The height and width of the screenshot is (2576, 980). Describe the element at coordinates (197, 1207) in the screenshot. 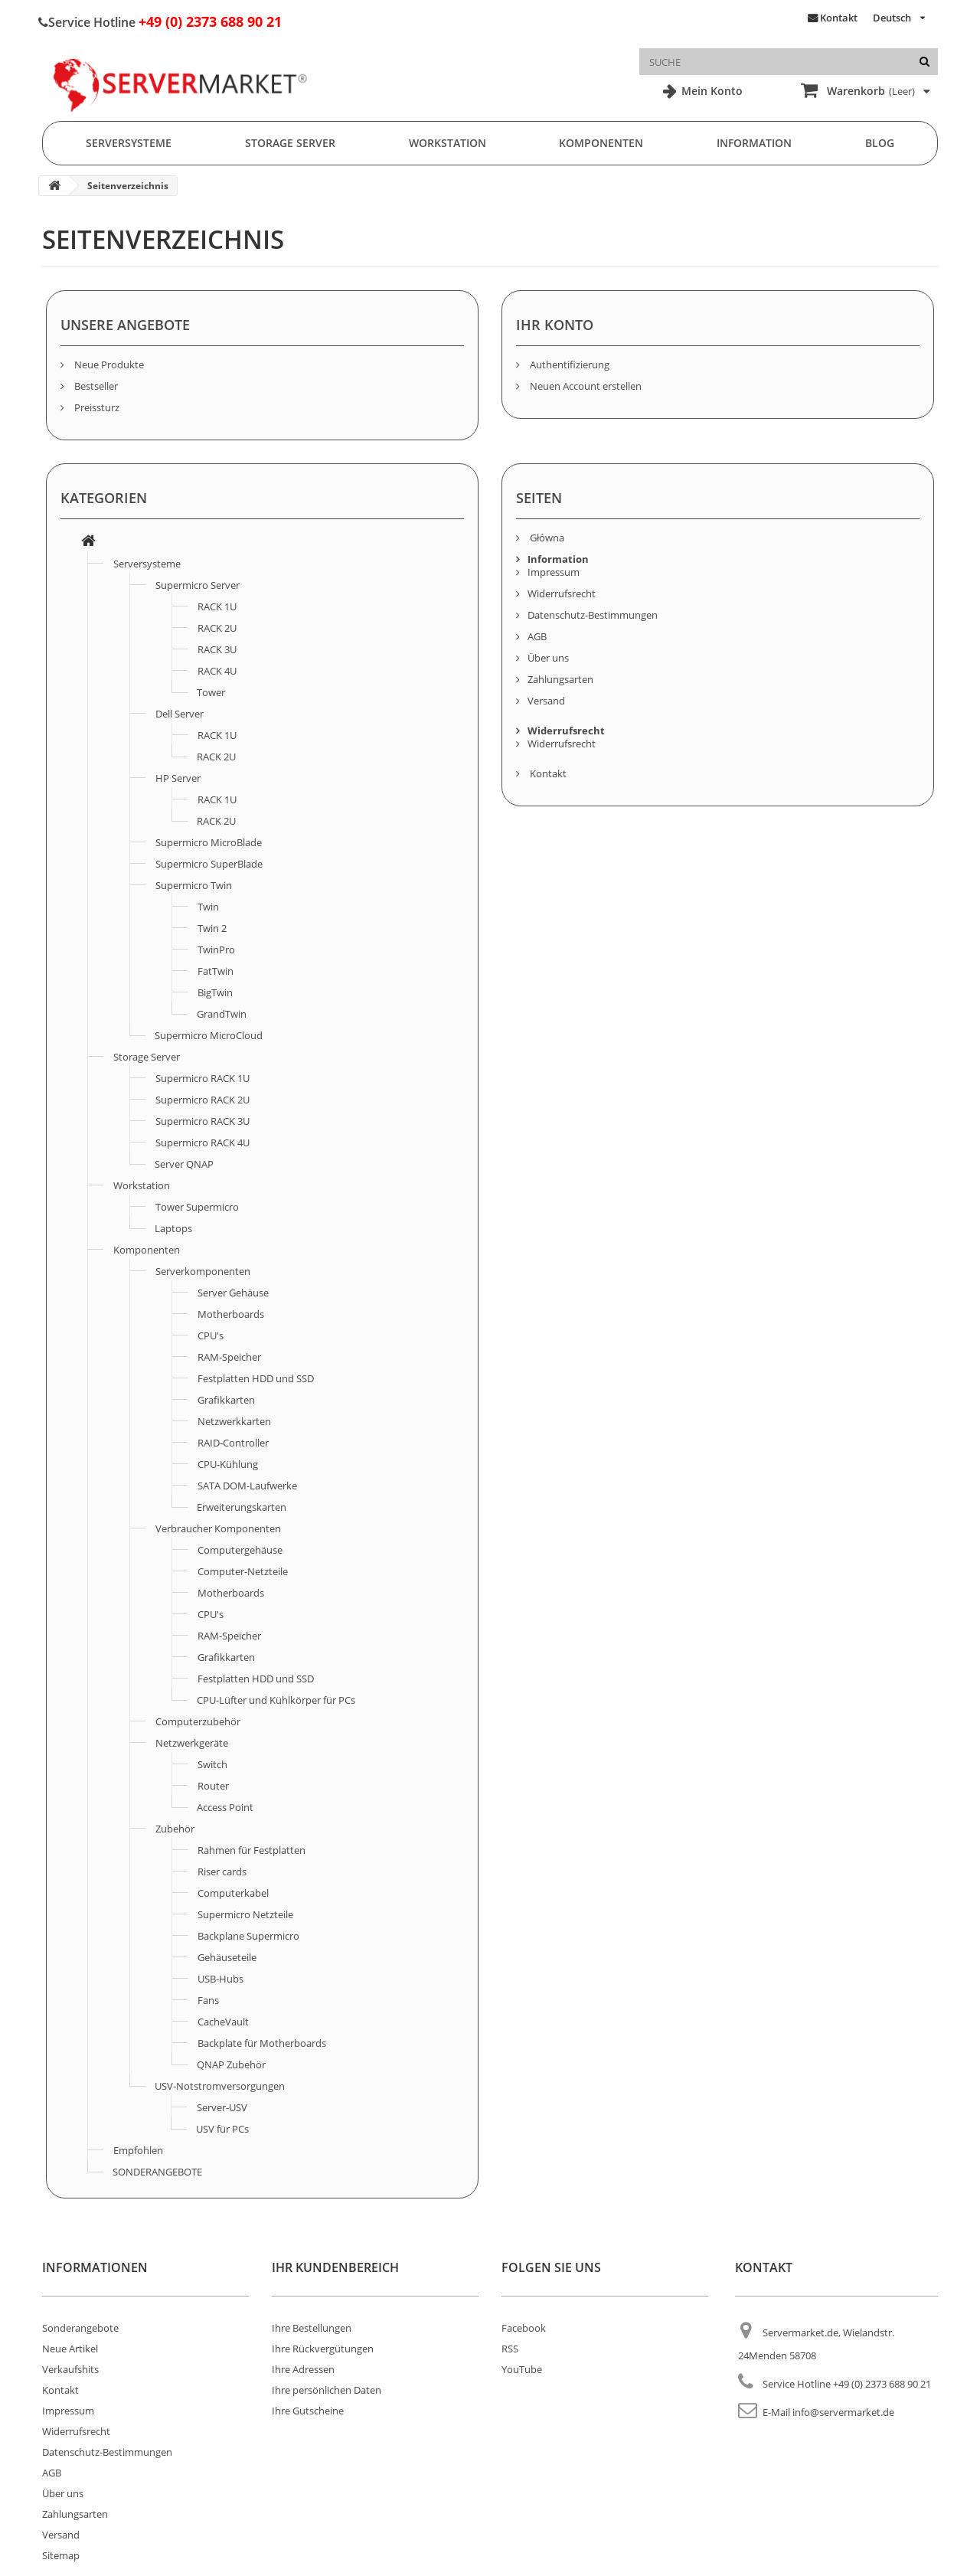

I see `Tower Supermicro` at that location.